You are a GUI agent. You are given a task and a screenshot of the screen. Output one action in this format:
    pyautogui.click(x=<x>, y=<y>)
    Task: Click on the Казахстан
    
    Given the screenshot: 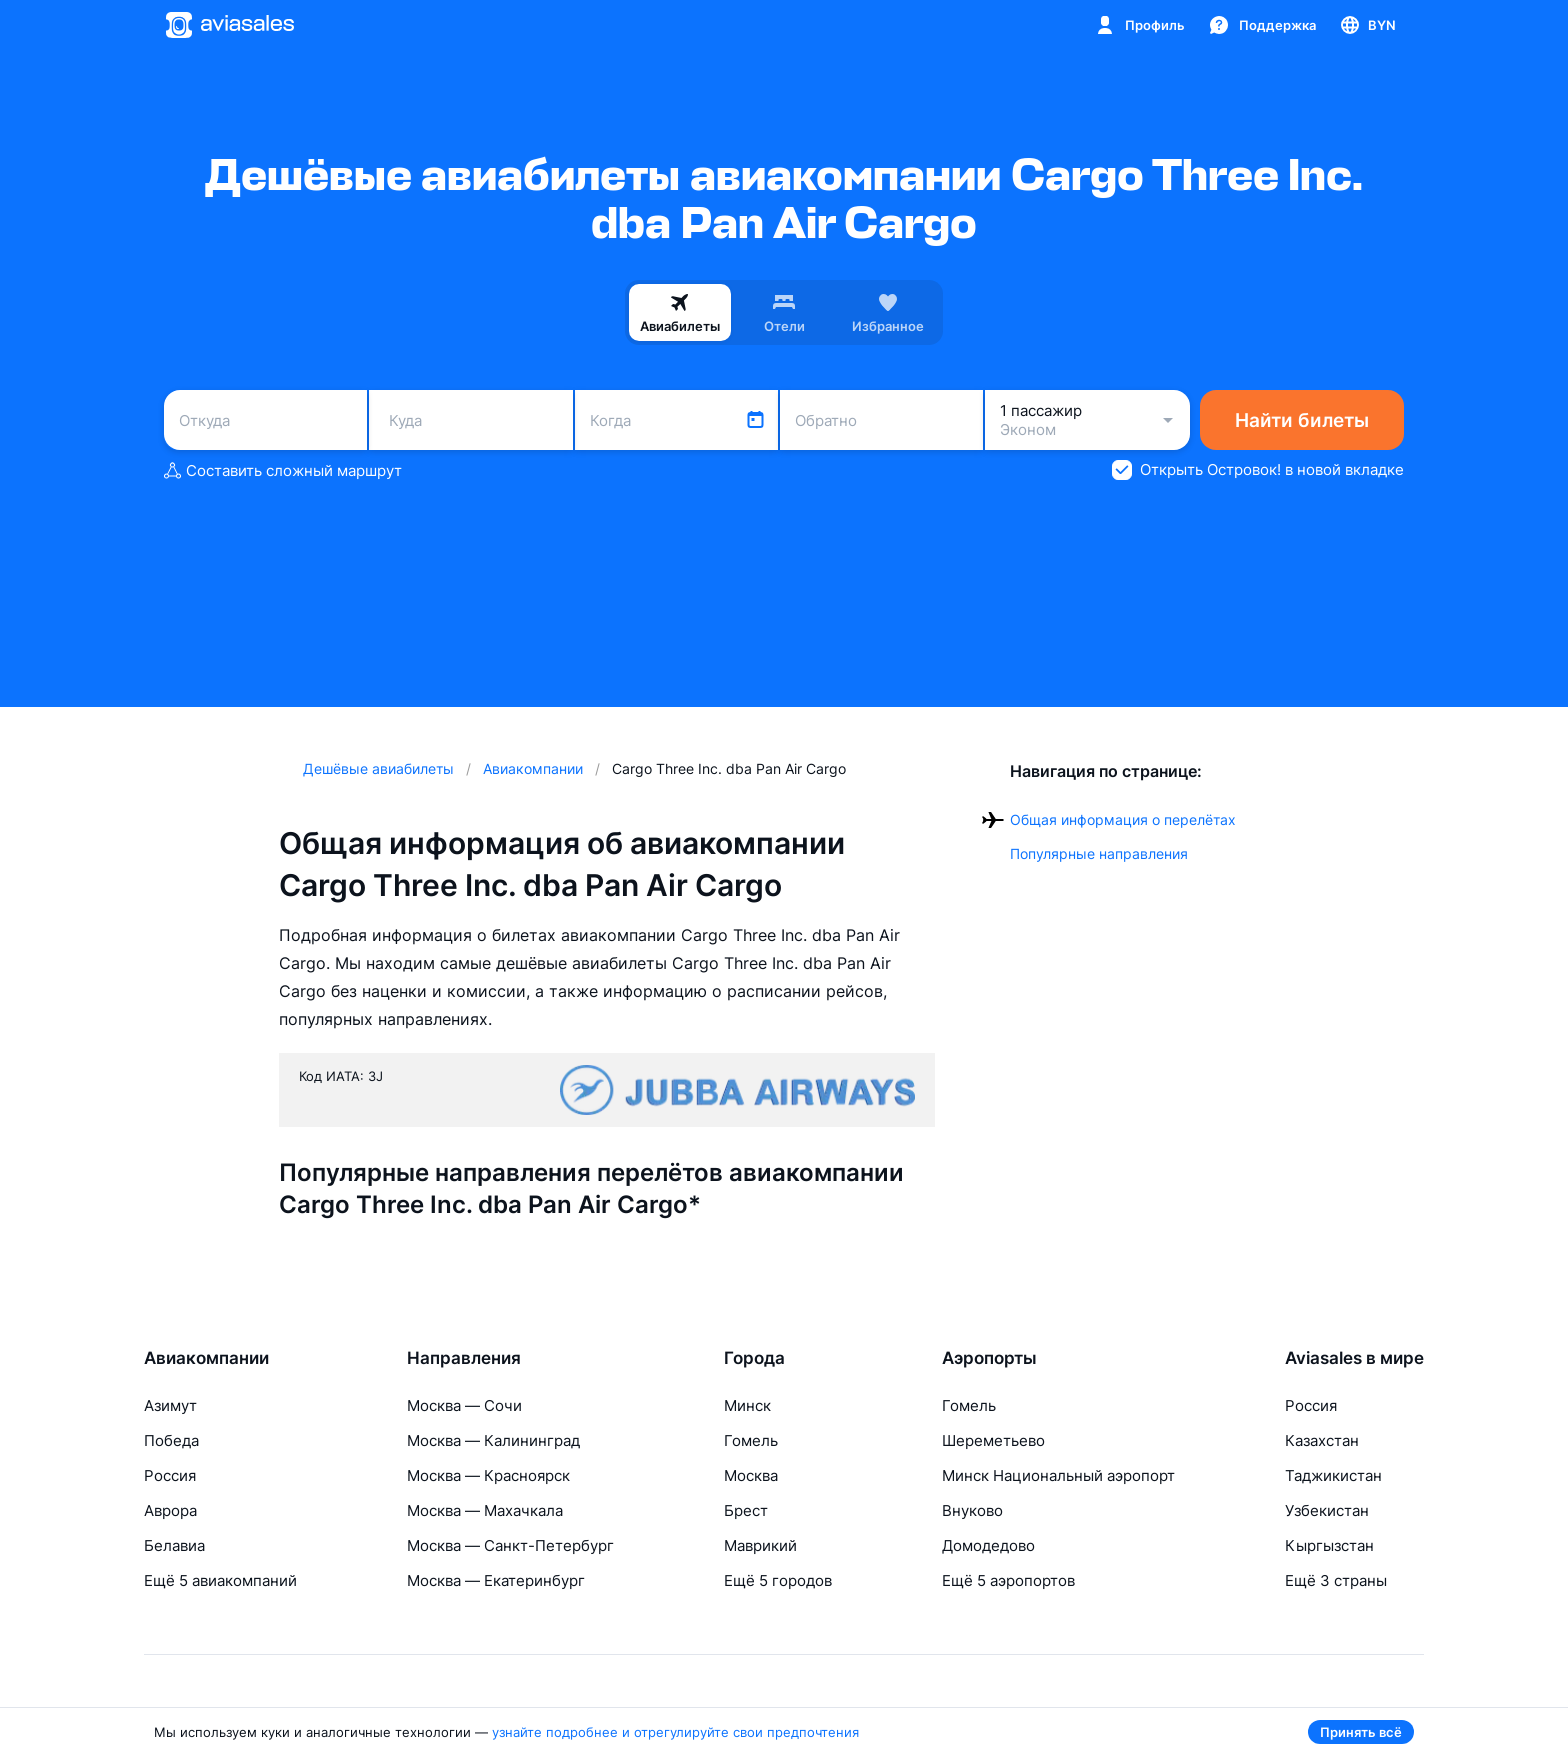 What is the action you would take?
    pyautogui.click(x=1322, y=1440)
    